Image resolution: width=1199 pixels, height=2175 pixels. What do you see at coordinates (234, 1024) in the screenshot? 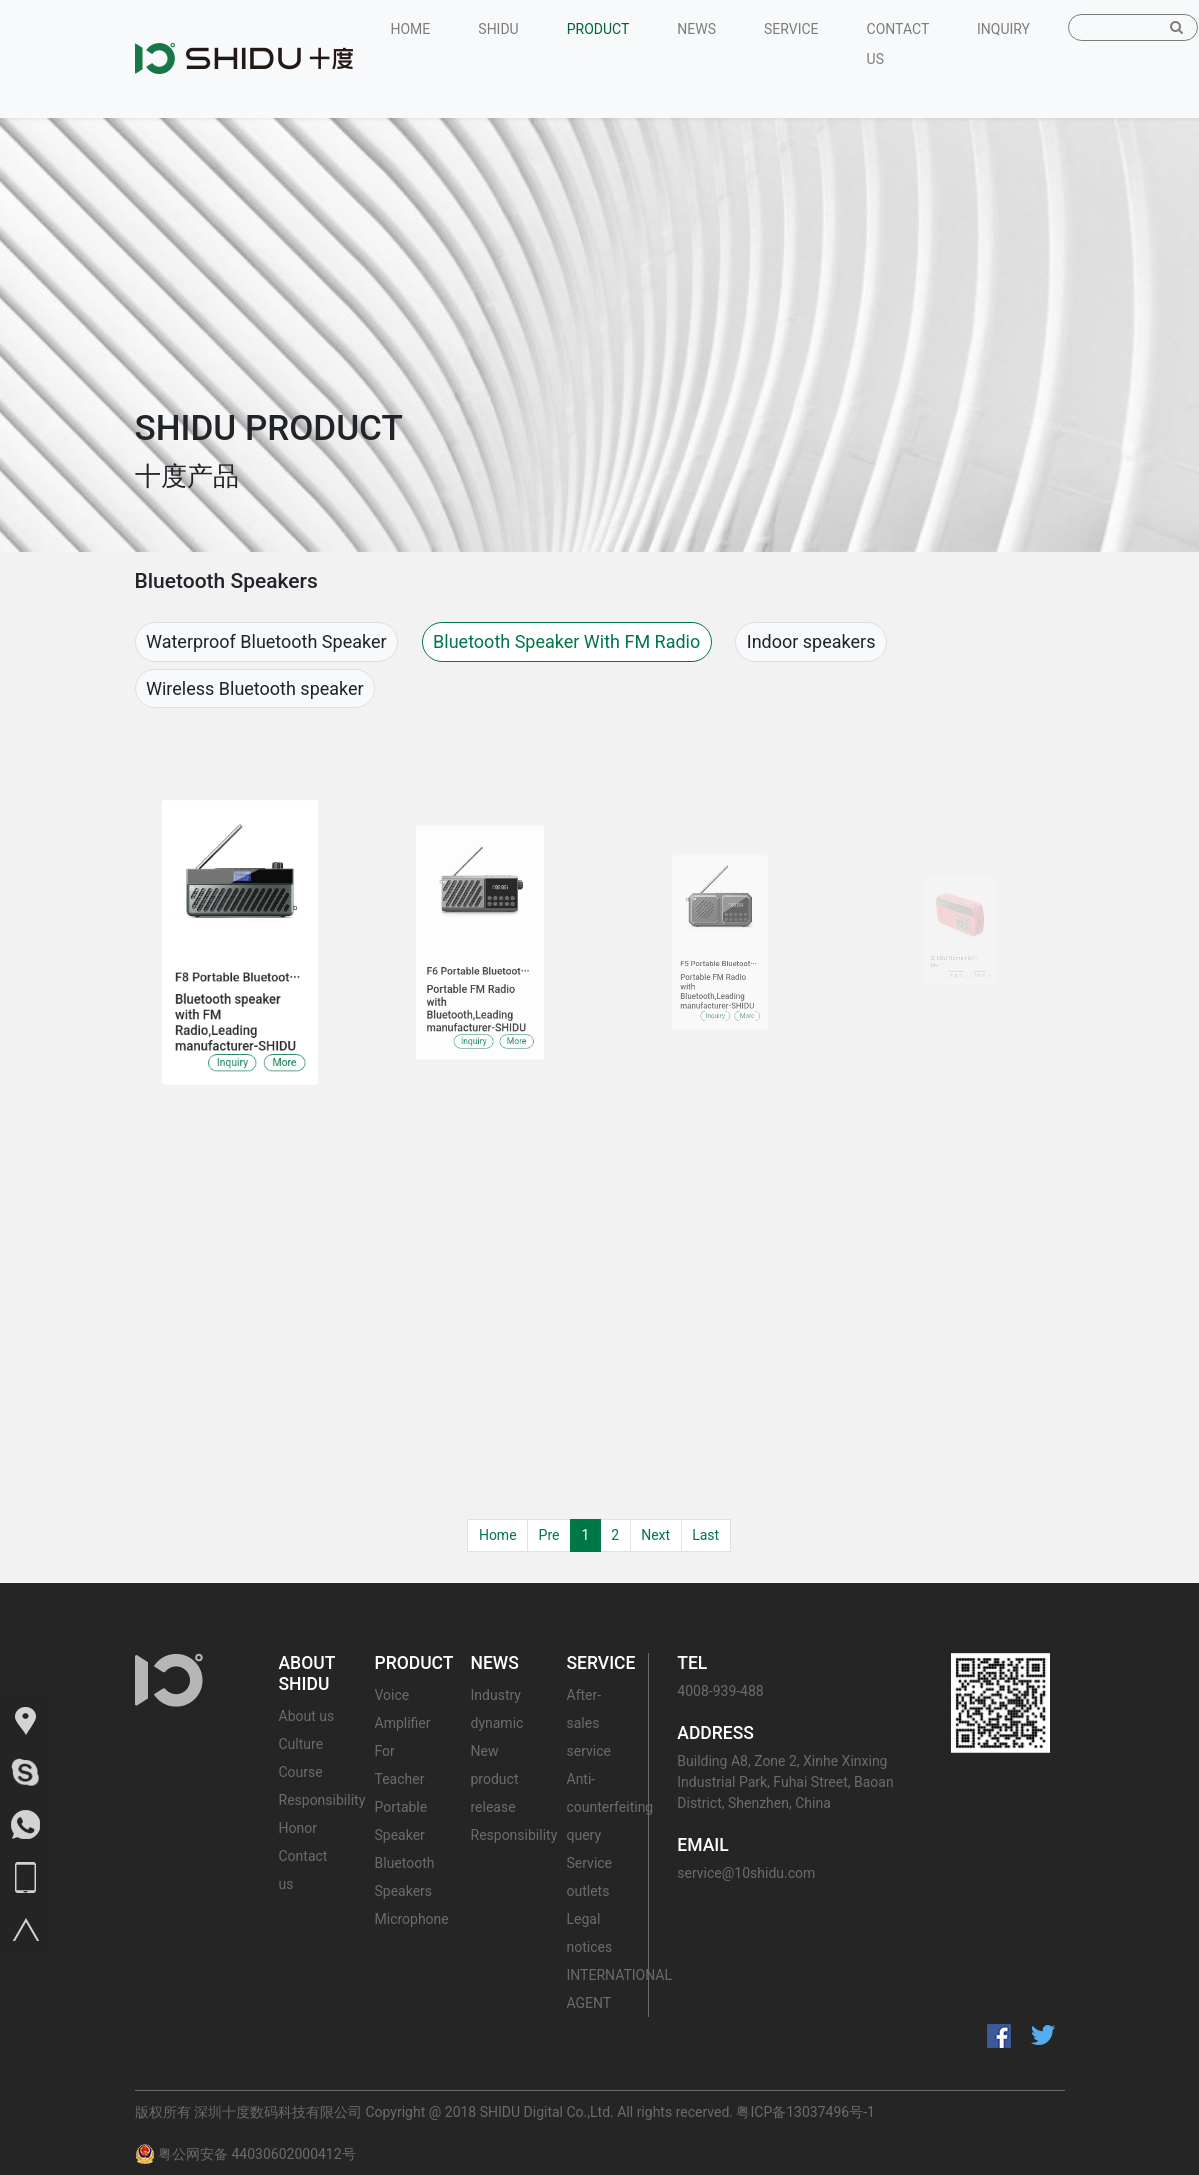
I see `Inquiry` at bounding box center [234, 1024].